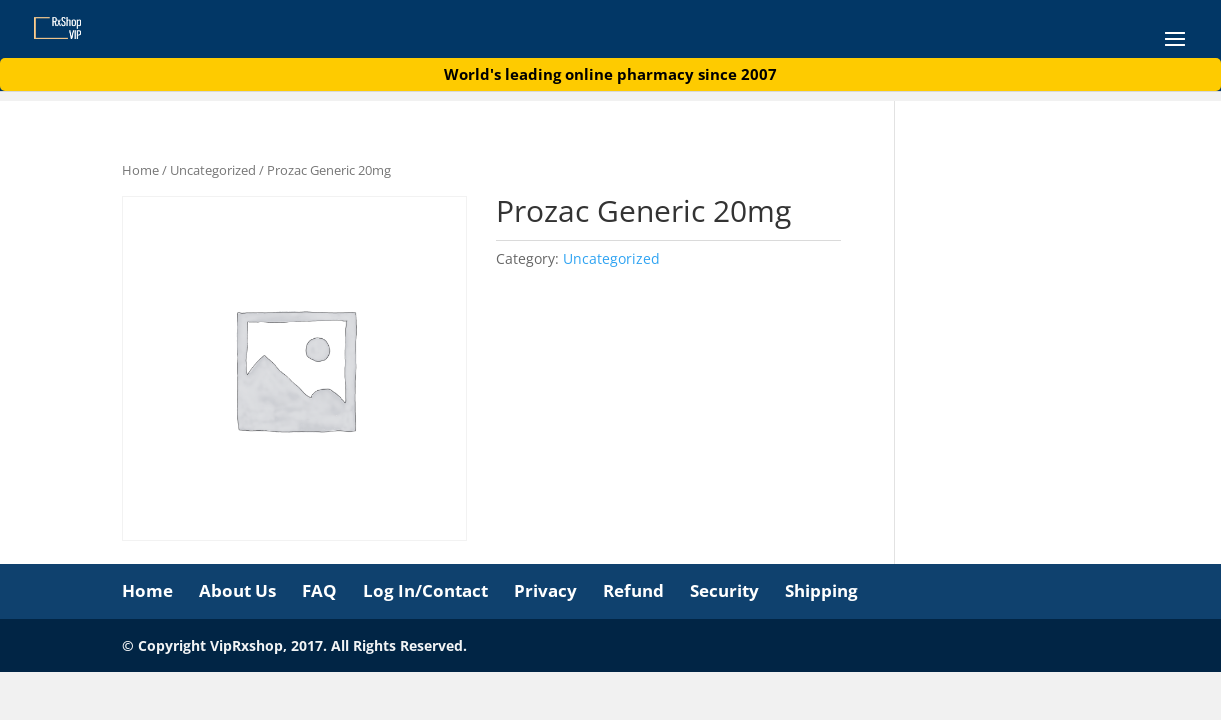  What do you see at coordinates (140, 170) in the screenshot?
I see `Home` at bounding box center [140, 170].